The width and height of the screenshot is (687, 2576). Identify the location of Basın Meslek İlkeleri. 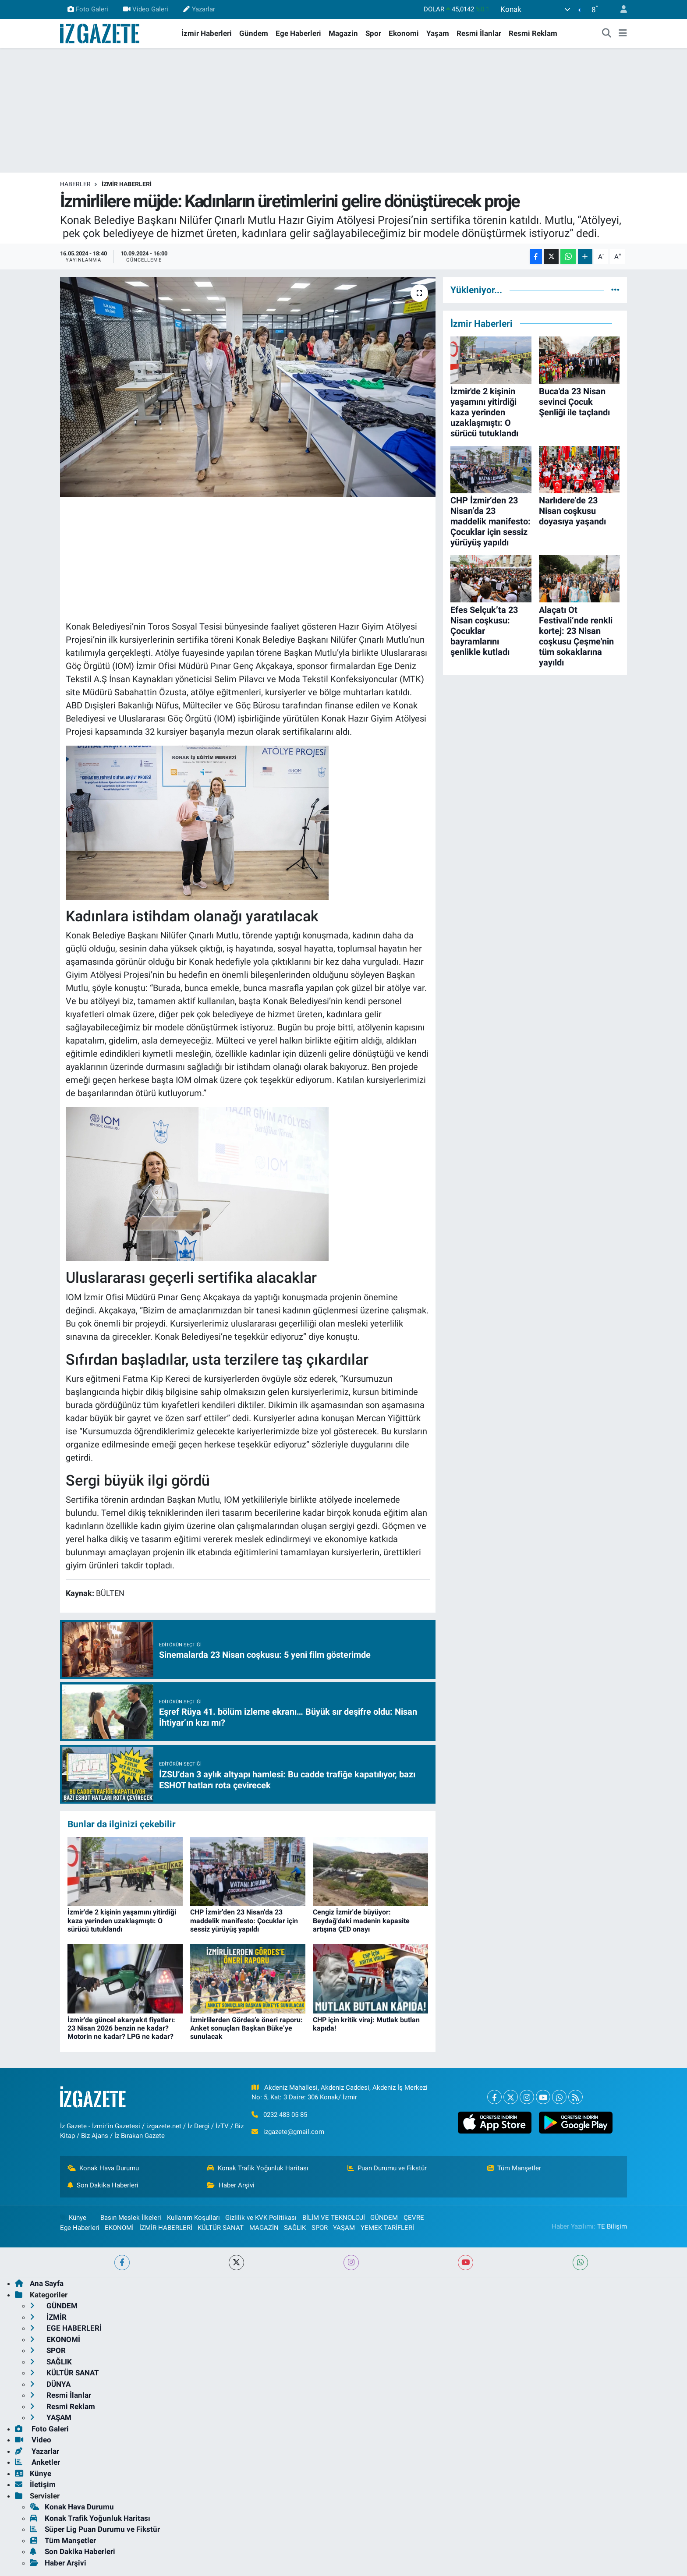
(130, 2218).